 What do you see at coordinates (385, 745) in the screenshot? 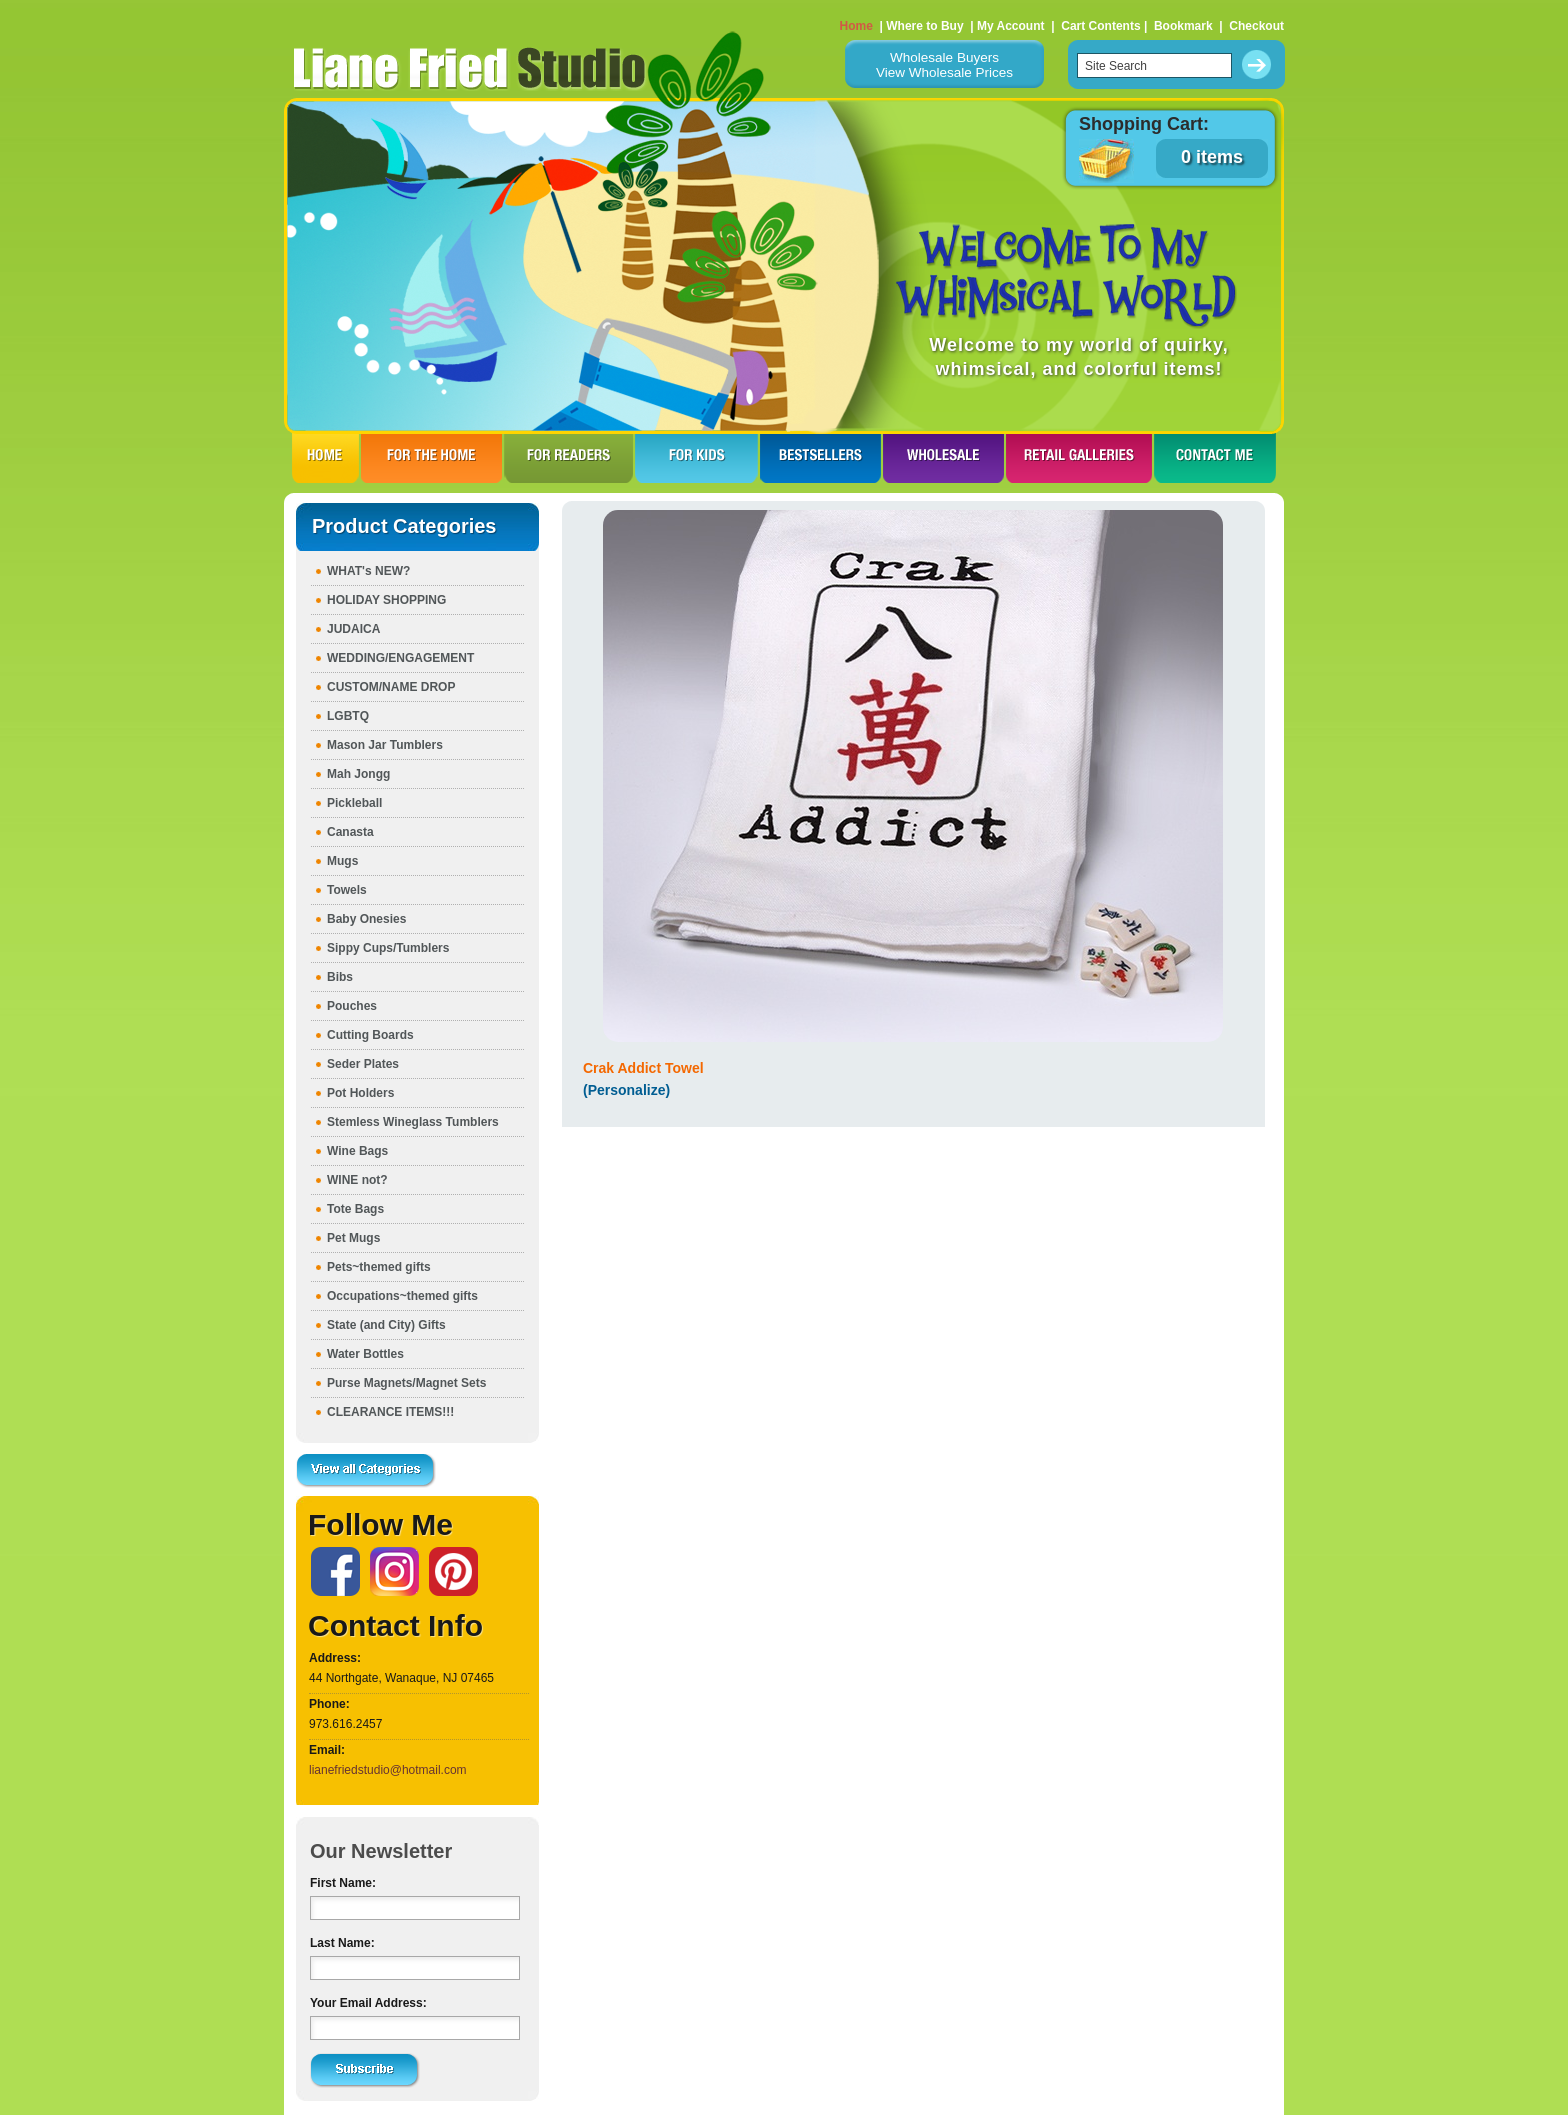
I see `Mason Jar Tumblers` at bounding box center [385, 745].